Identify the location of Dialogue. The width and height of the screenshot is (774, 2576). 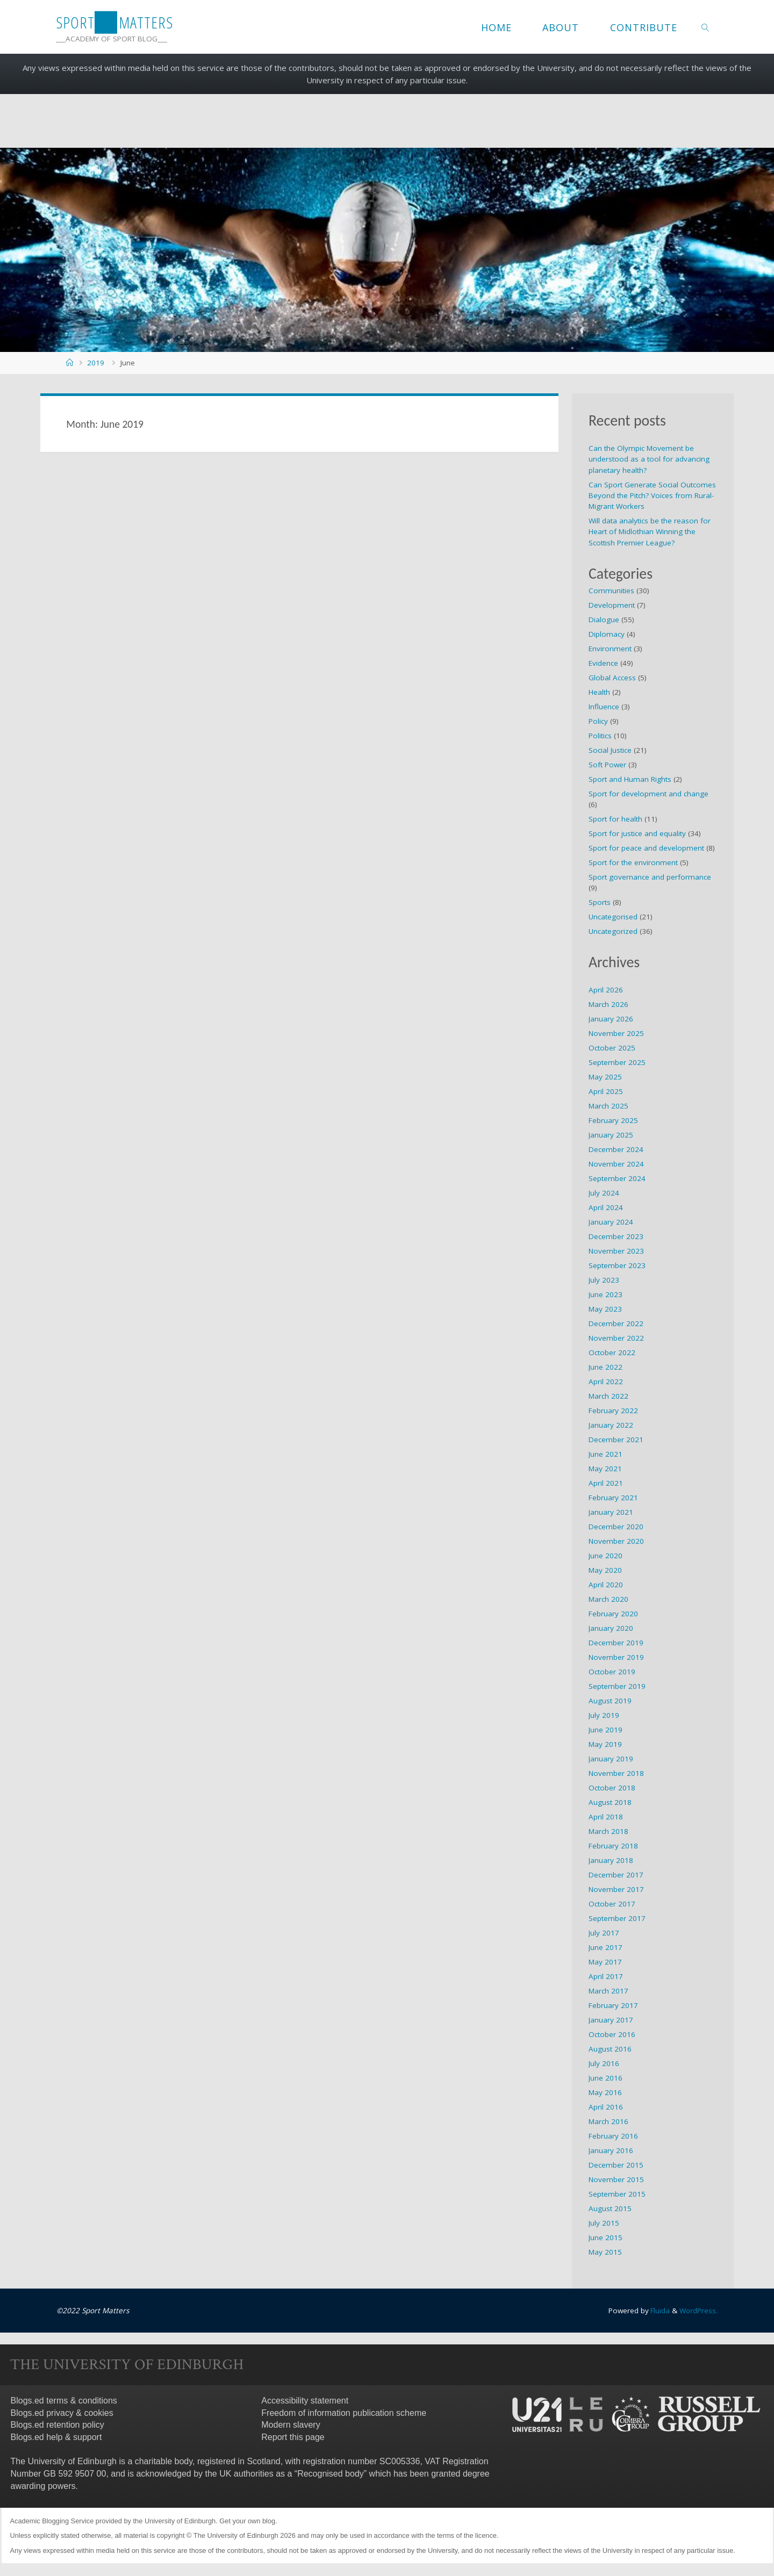
(604, 619).